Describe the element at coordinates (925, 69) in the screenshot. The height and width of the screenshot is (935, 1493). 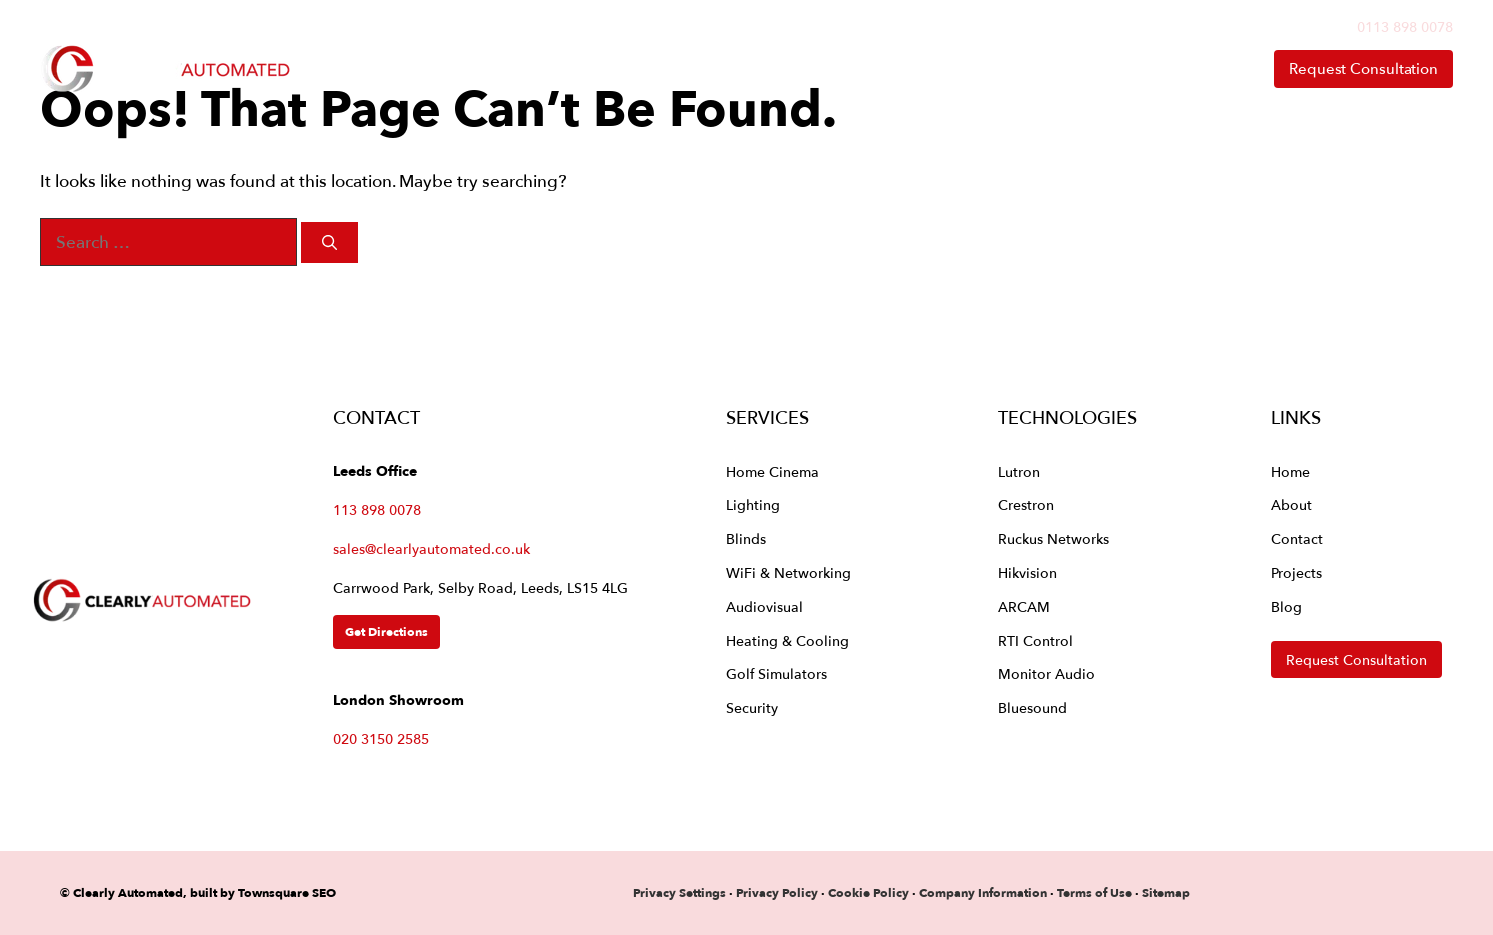
I see `Technologies` at that location.